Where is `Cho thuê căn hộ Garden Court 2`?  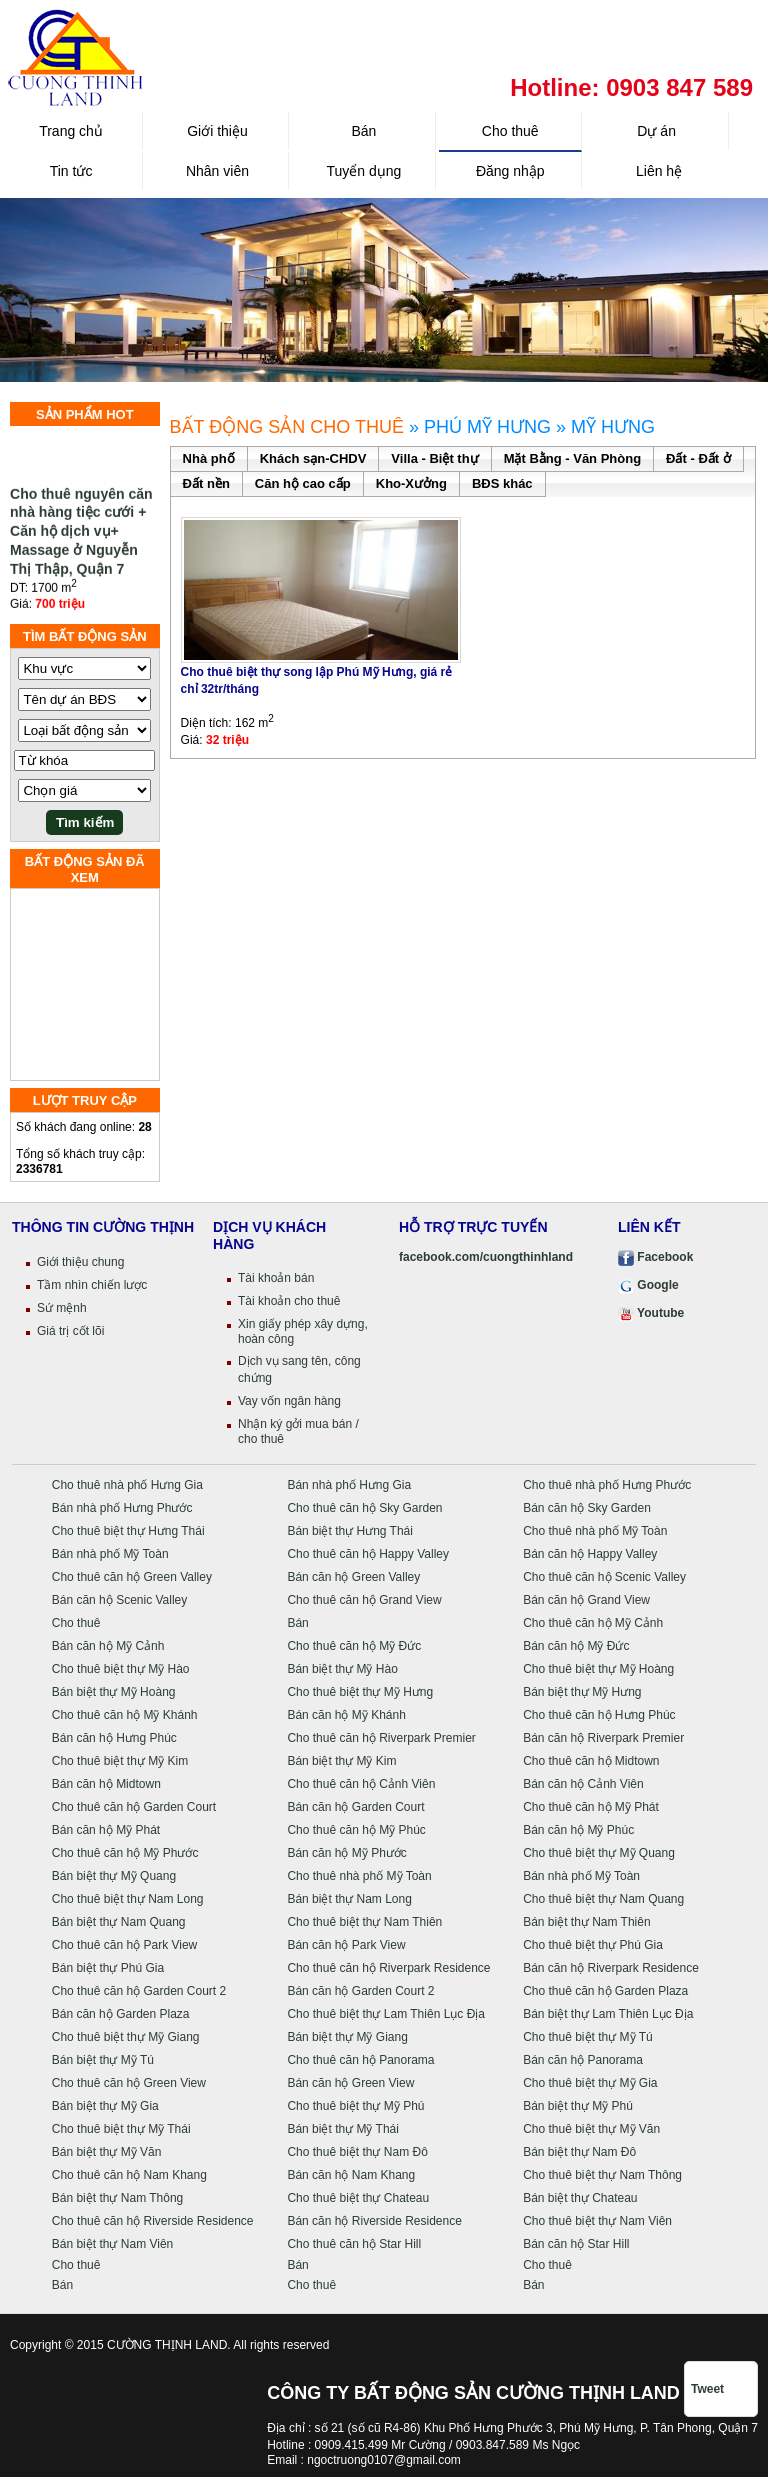
Cho thuê căn hộ Garden Court 2 is located at coordinates (139, 1991).